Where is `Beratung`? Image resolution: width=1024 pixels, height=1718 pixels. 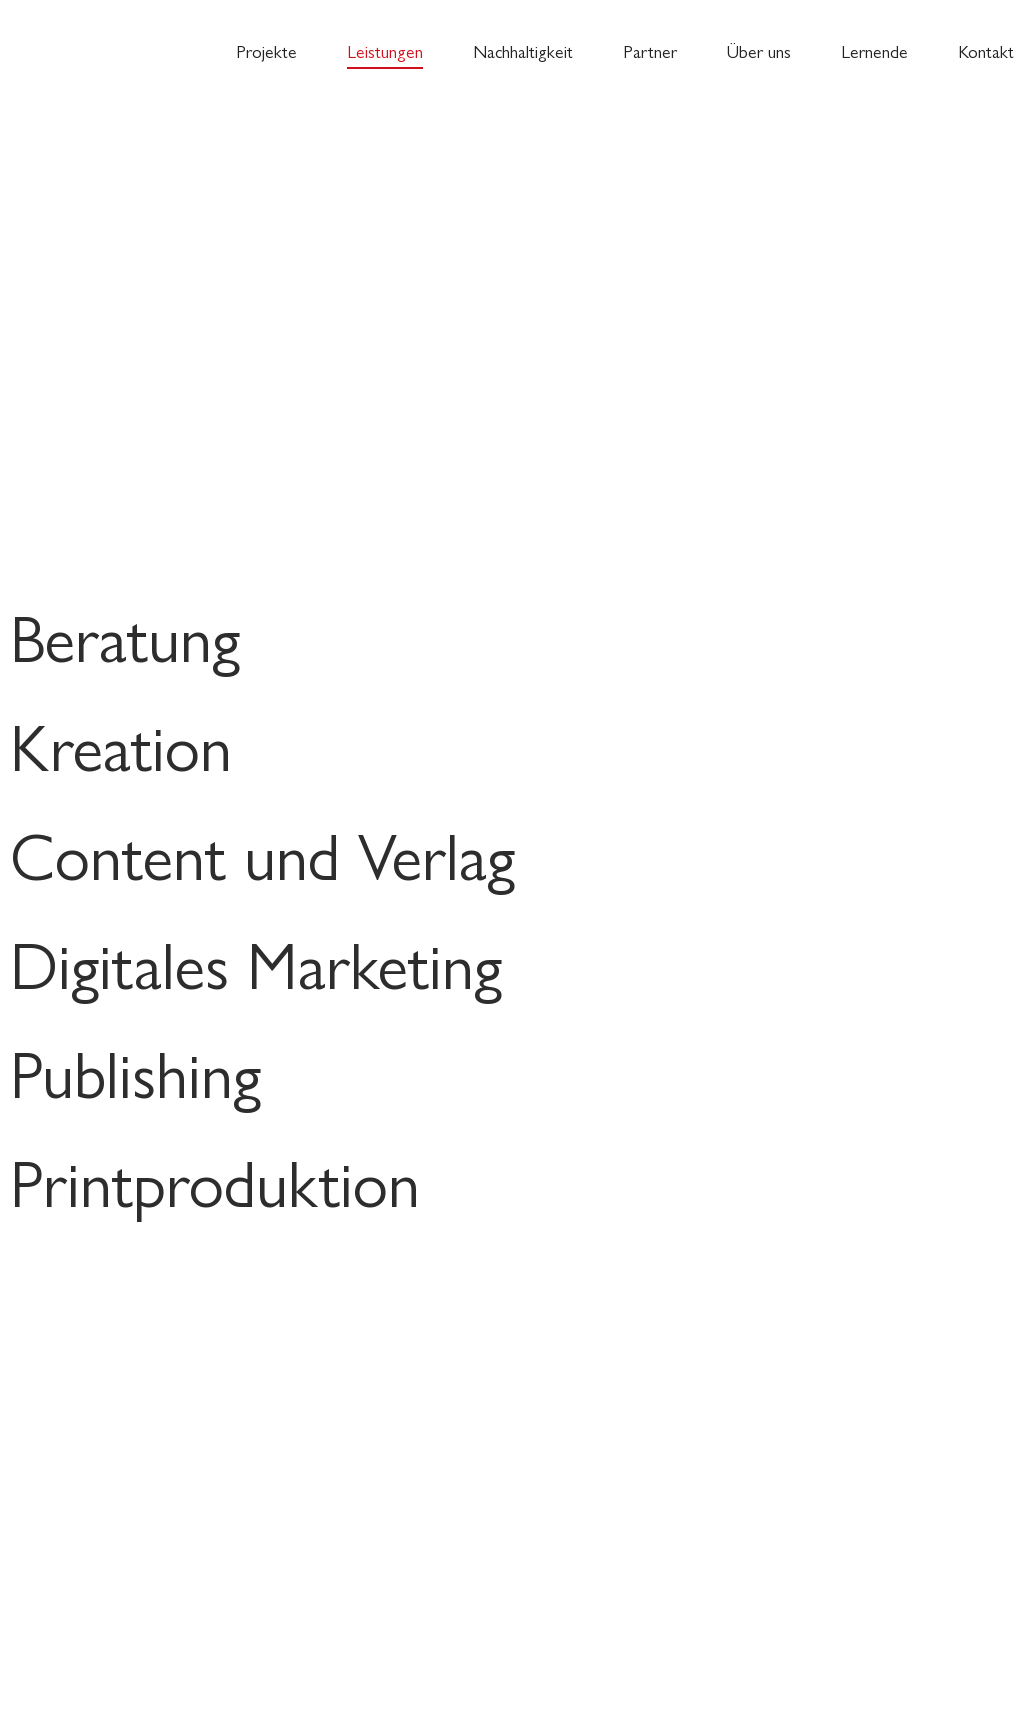
Beratung is located at coordinates (125, 635).